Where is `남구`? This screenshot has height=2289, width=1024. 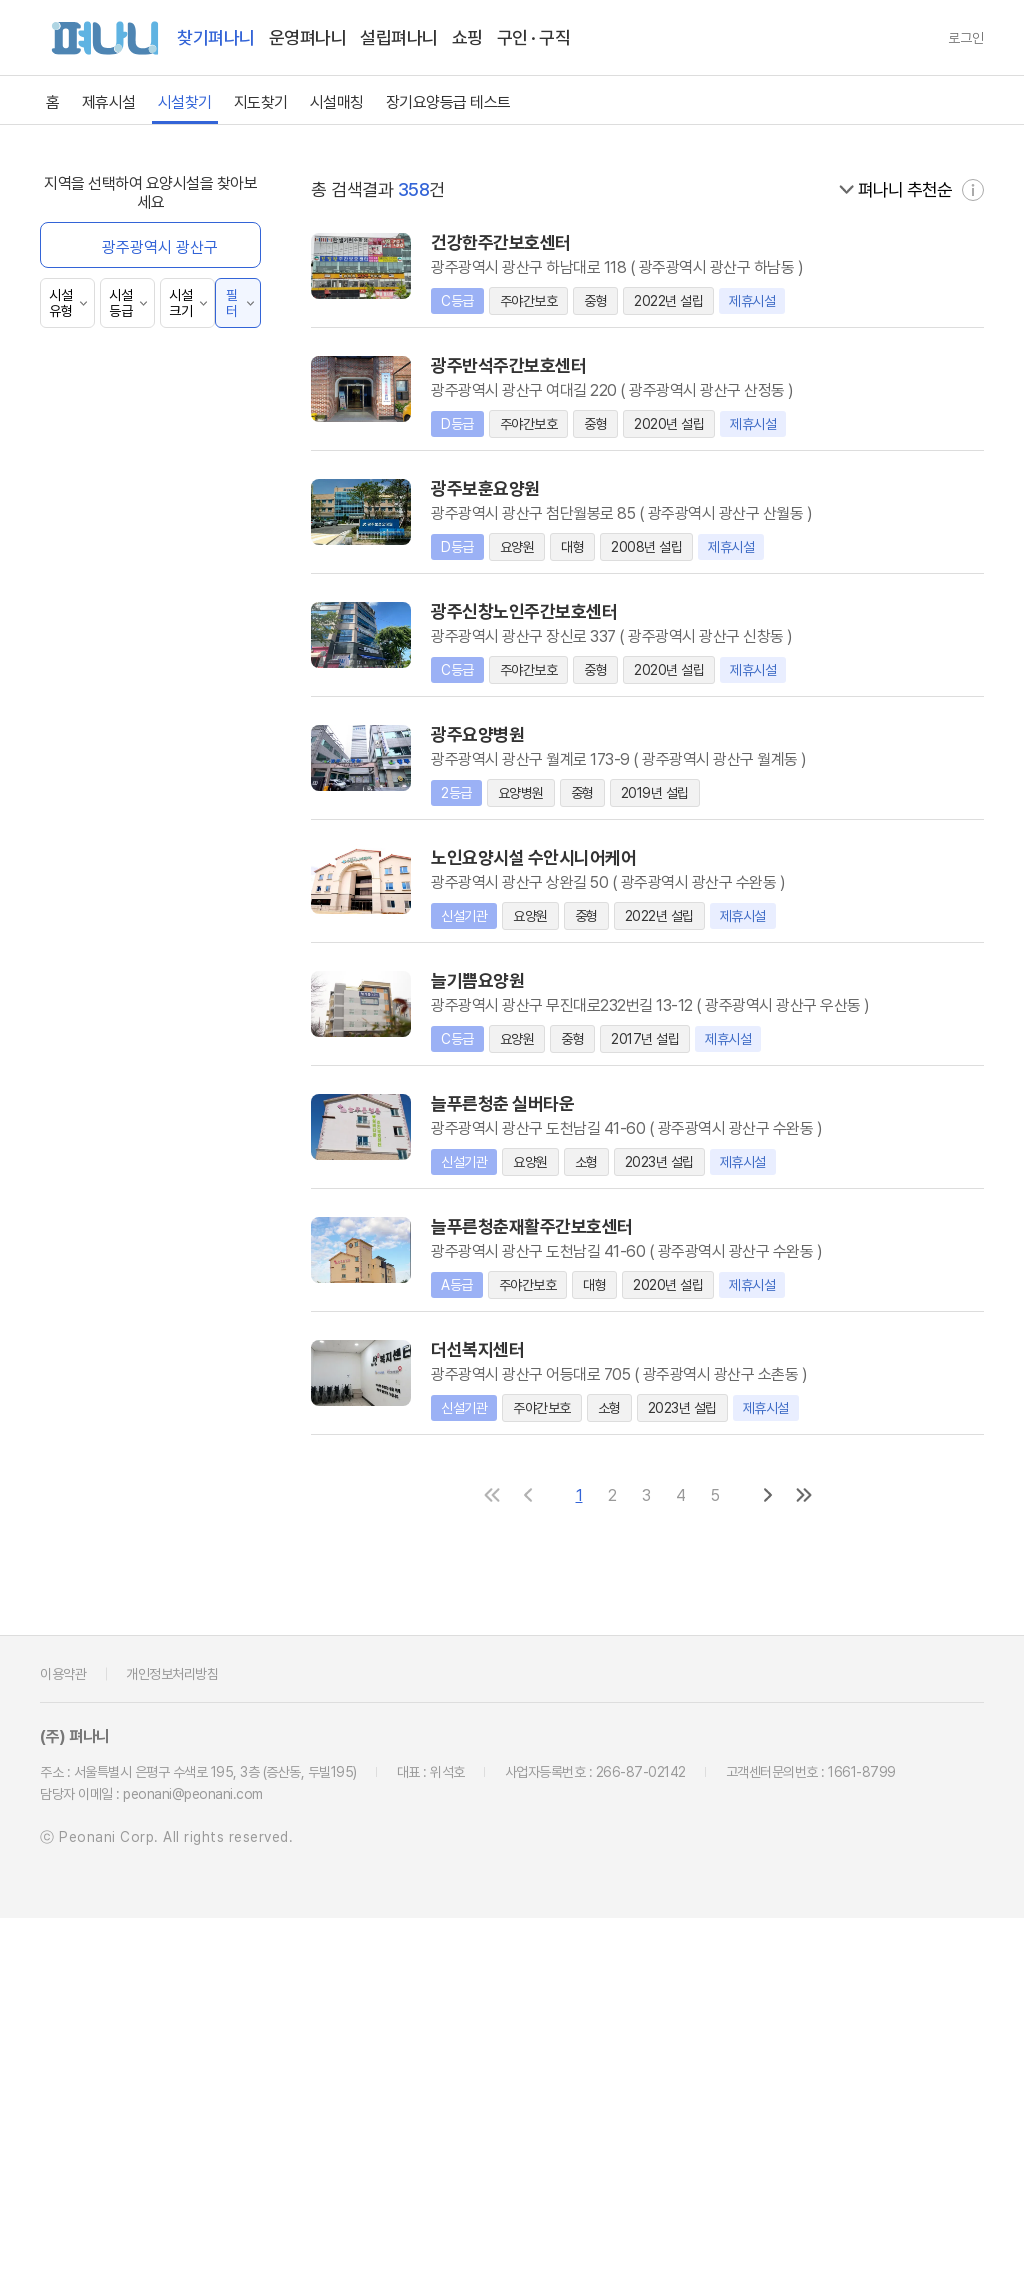 남구 is located at coordinates (562, 415).